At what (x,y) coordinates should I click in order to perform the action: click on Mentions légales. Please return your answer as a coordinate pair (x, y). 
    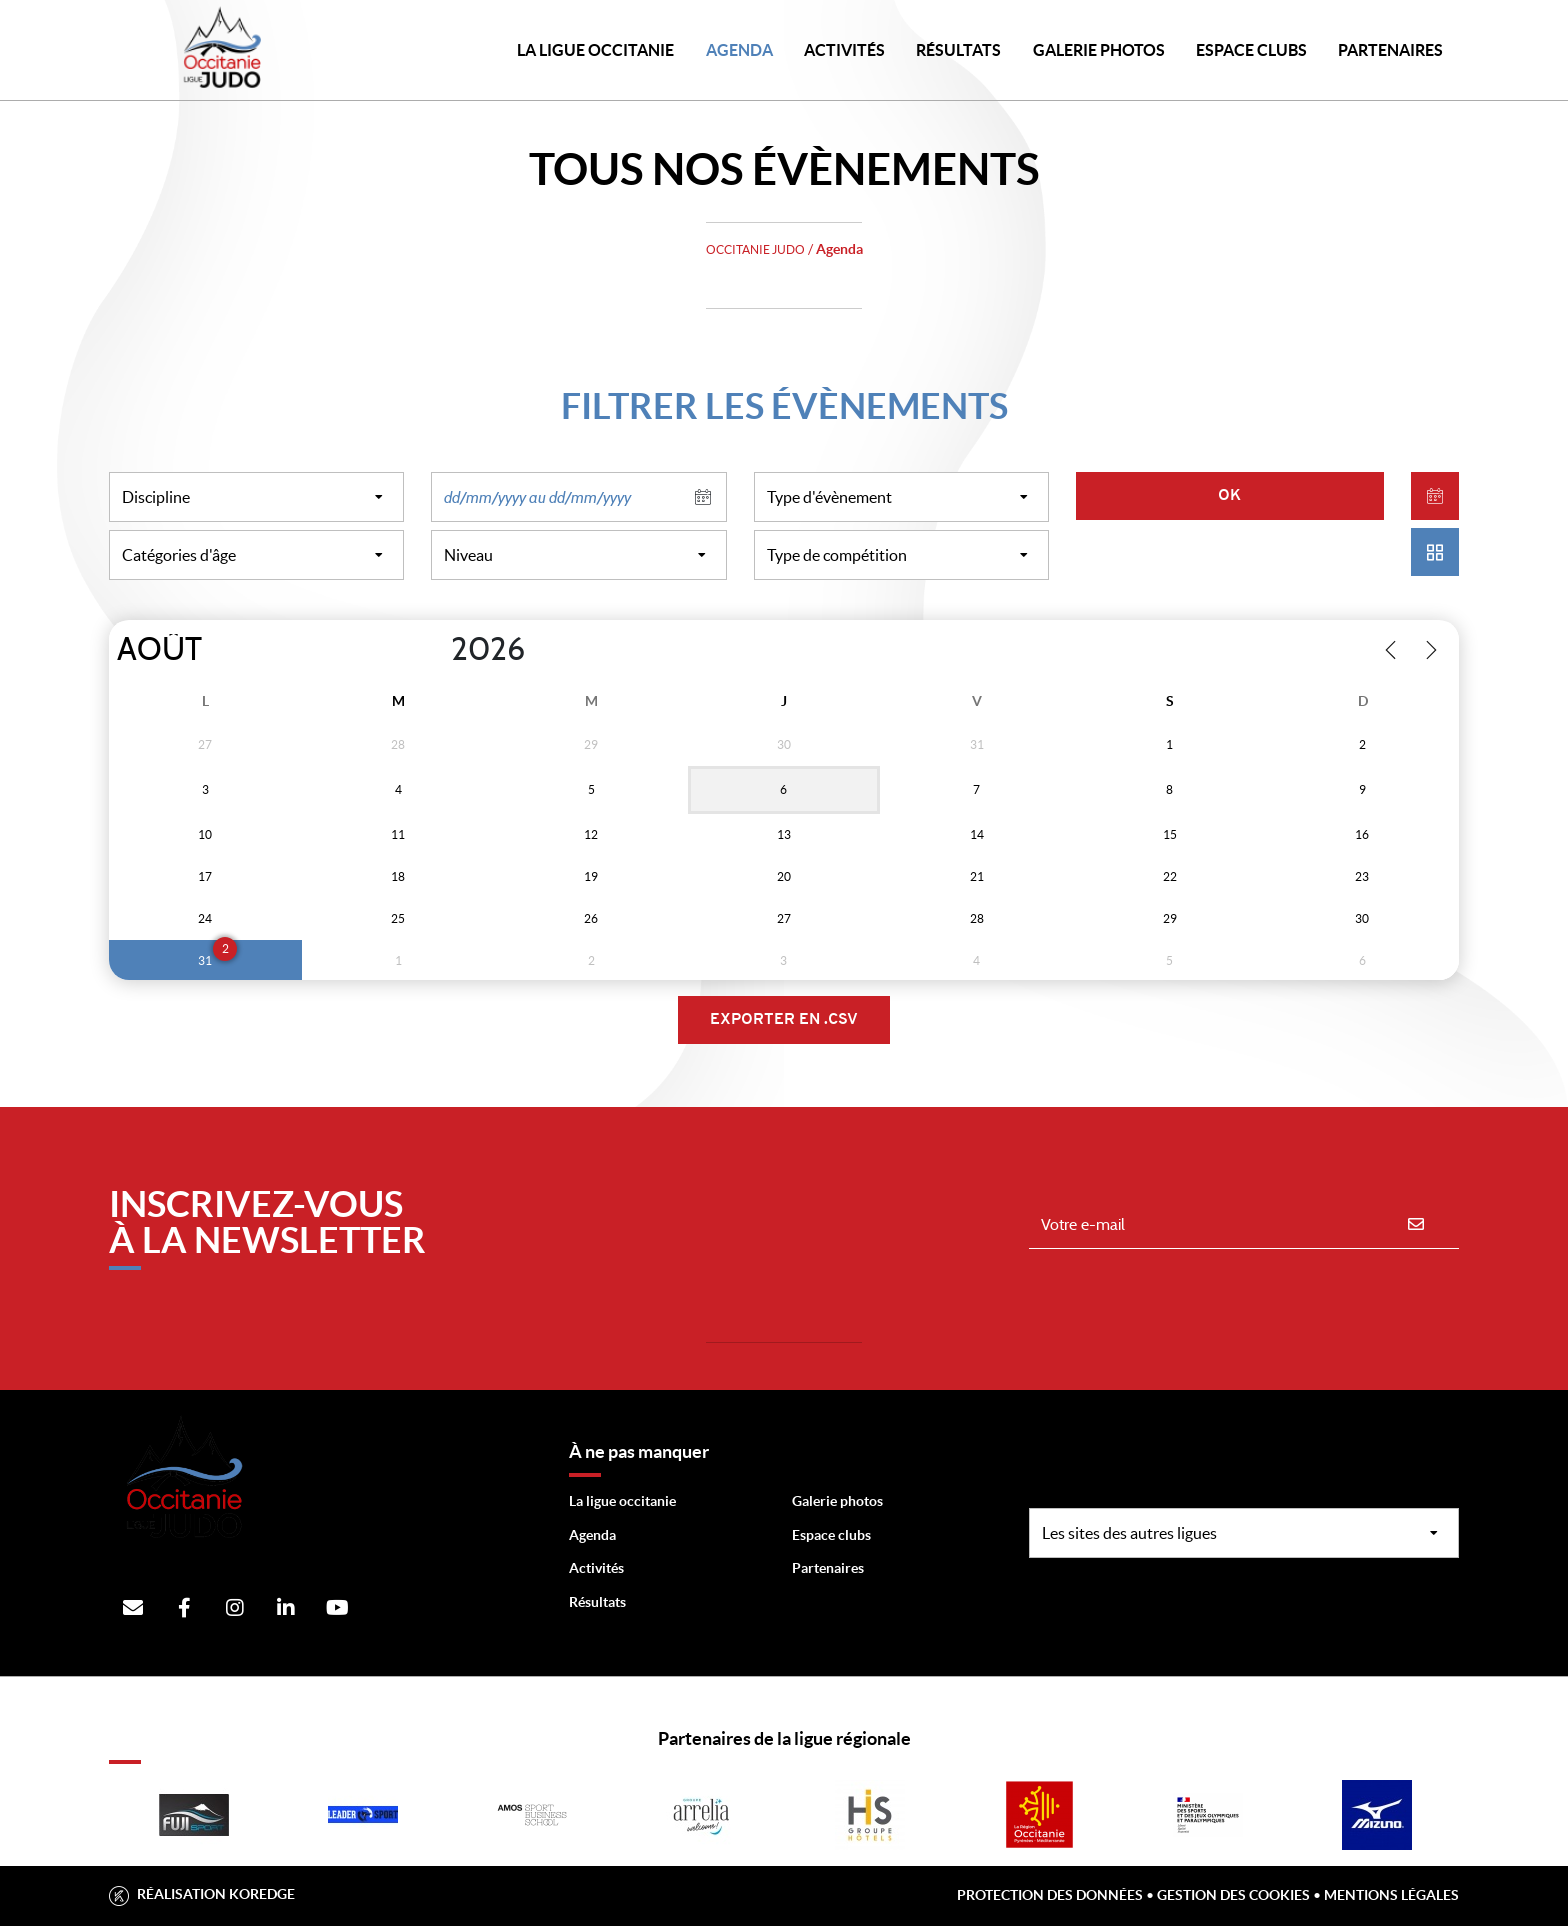
    Looking at the image, I should click on (1391, 1895).